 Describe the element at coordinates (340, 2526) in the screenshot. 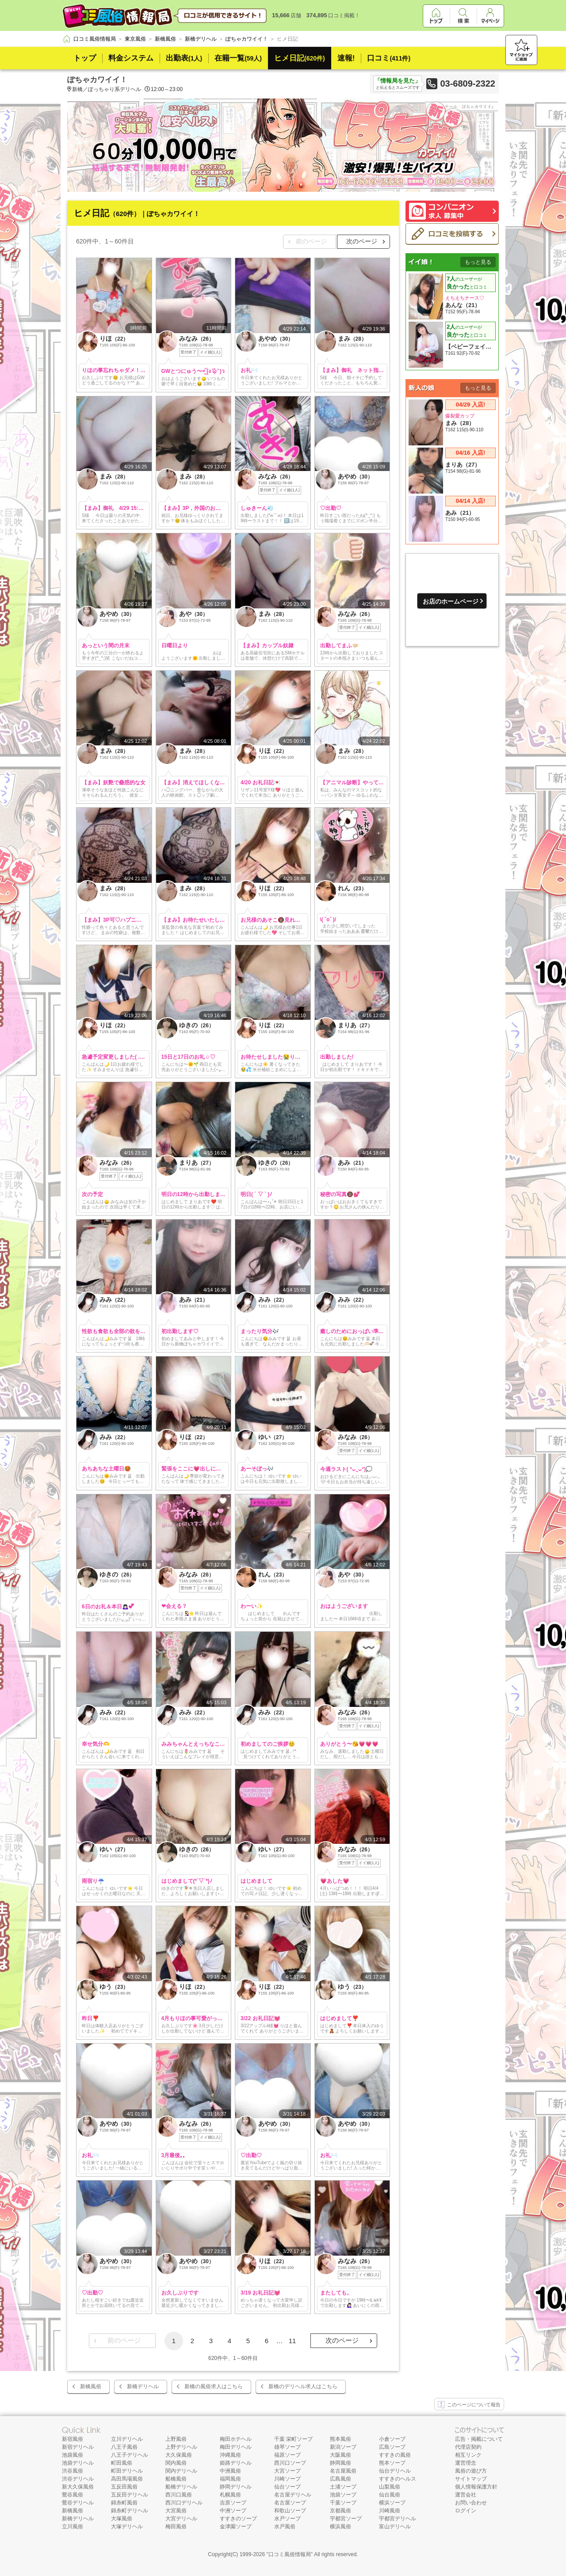

I see `横浜風俗` at that location.